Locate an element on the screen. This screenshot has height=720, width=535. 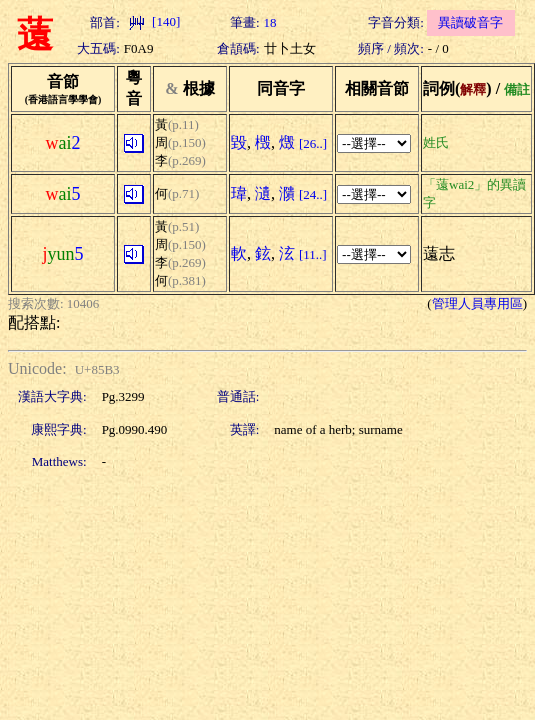
18 is located at coordinates (270, 22).